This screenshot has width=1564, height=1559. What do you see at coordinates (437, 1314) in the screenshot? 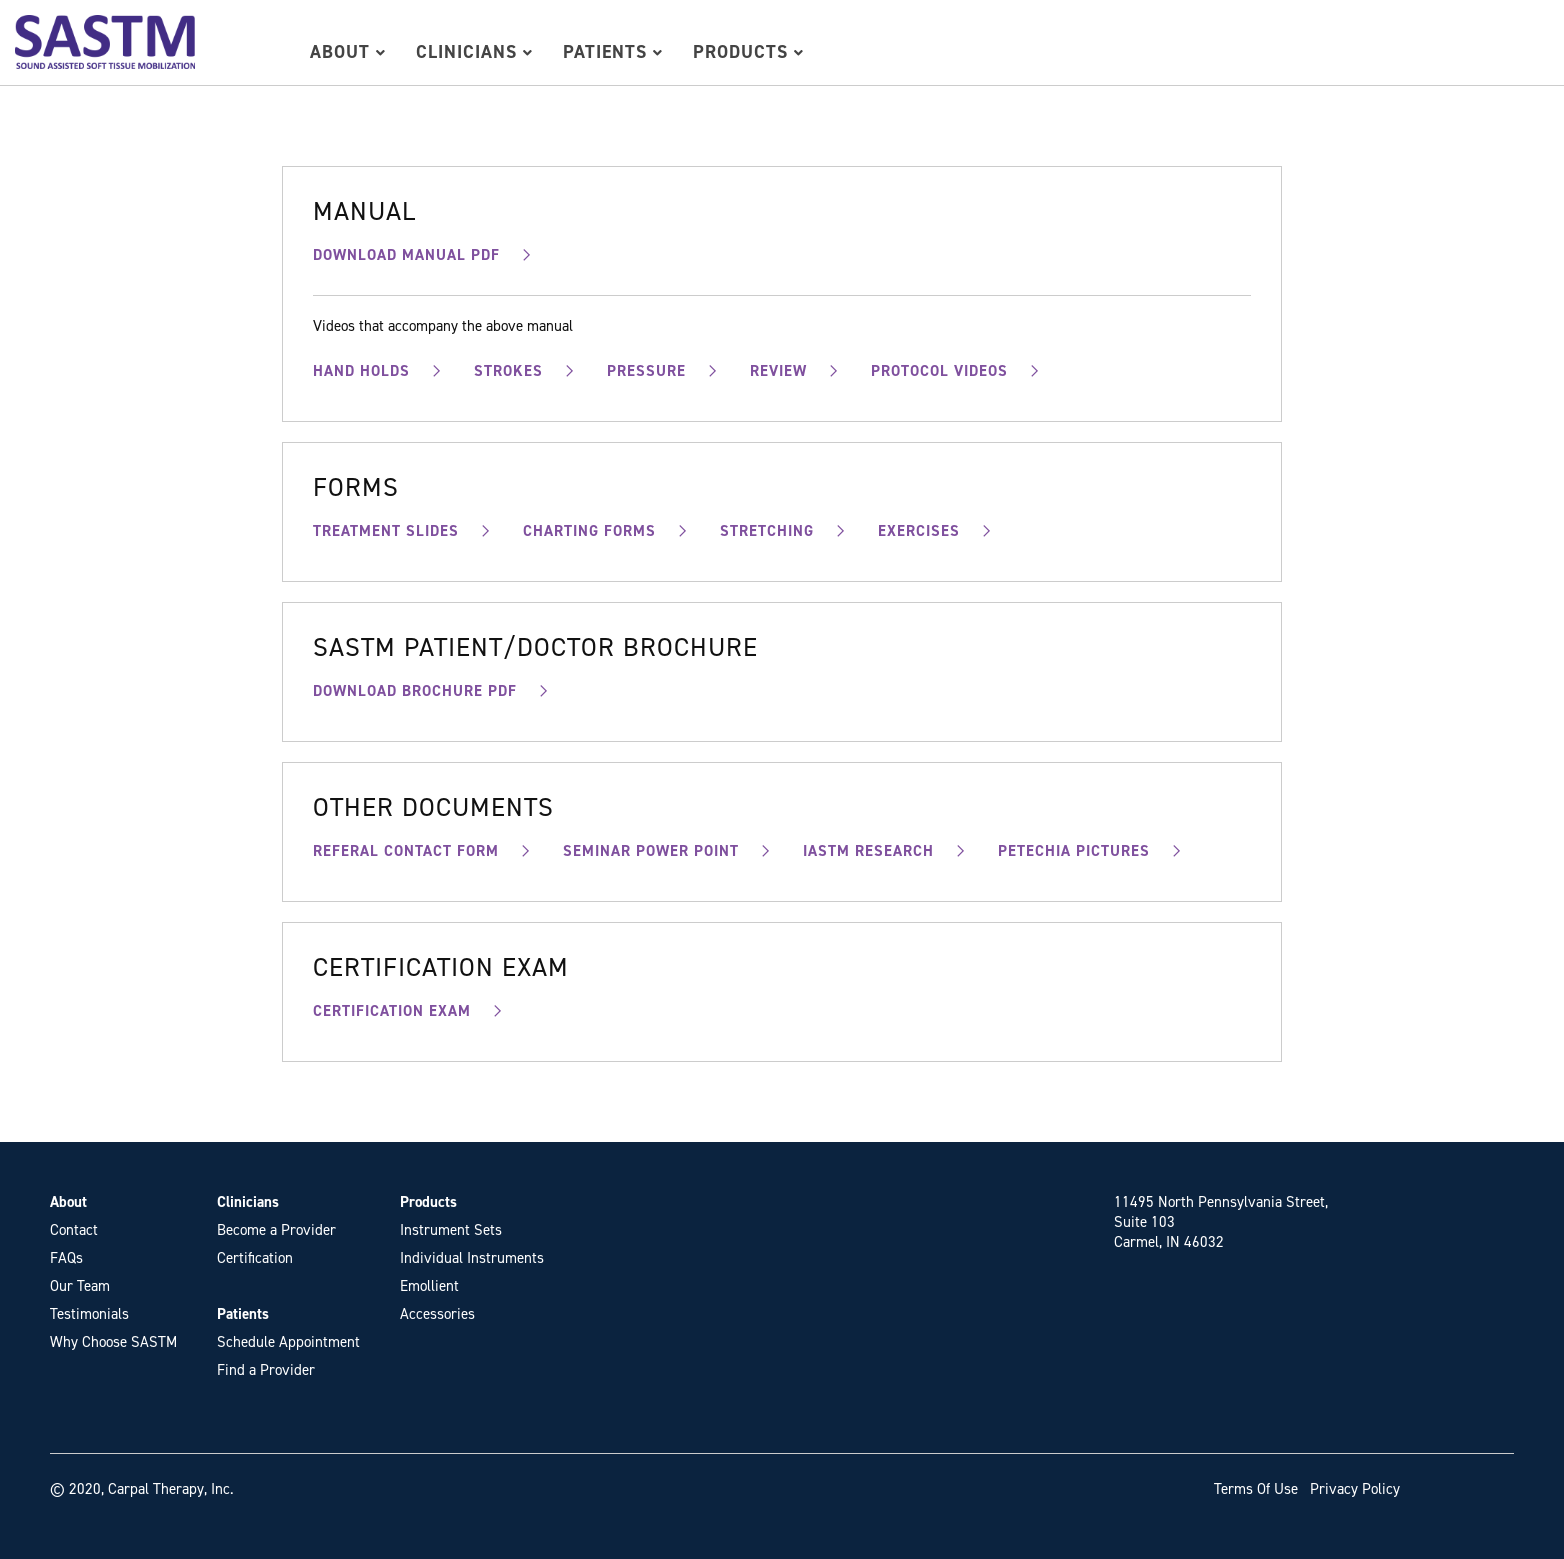
I see `Accessories` at bounding box center [437, 1314].